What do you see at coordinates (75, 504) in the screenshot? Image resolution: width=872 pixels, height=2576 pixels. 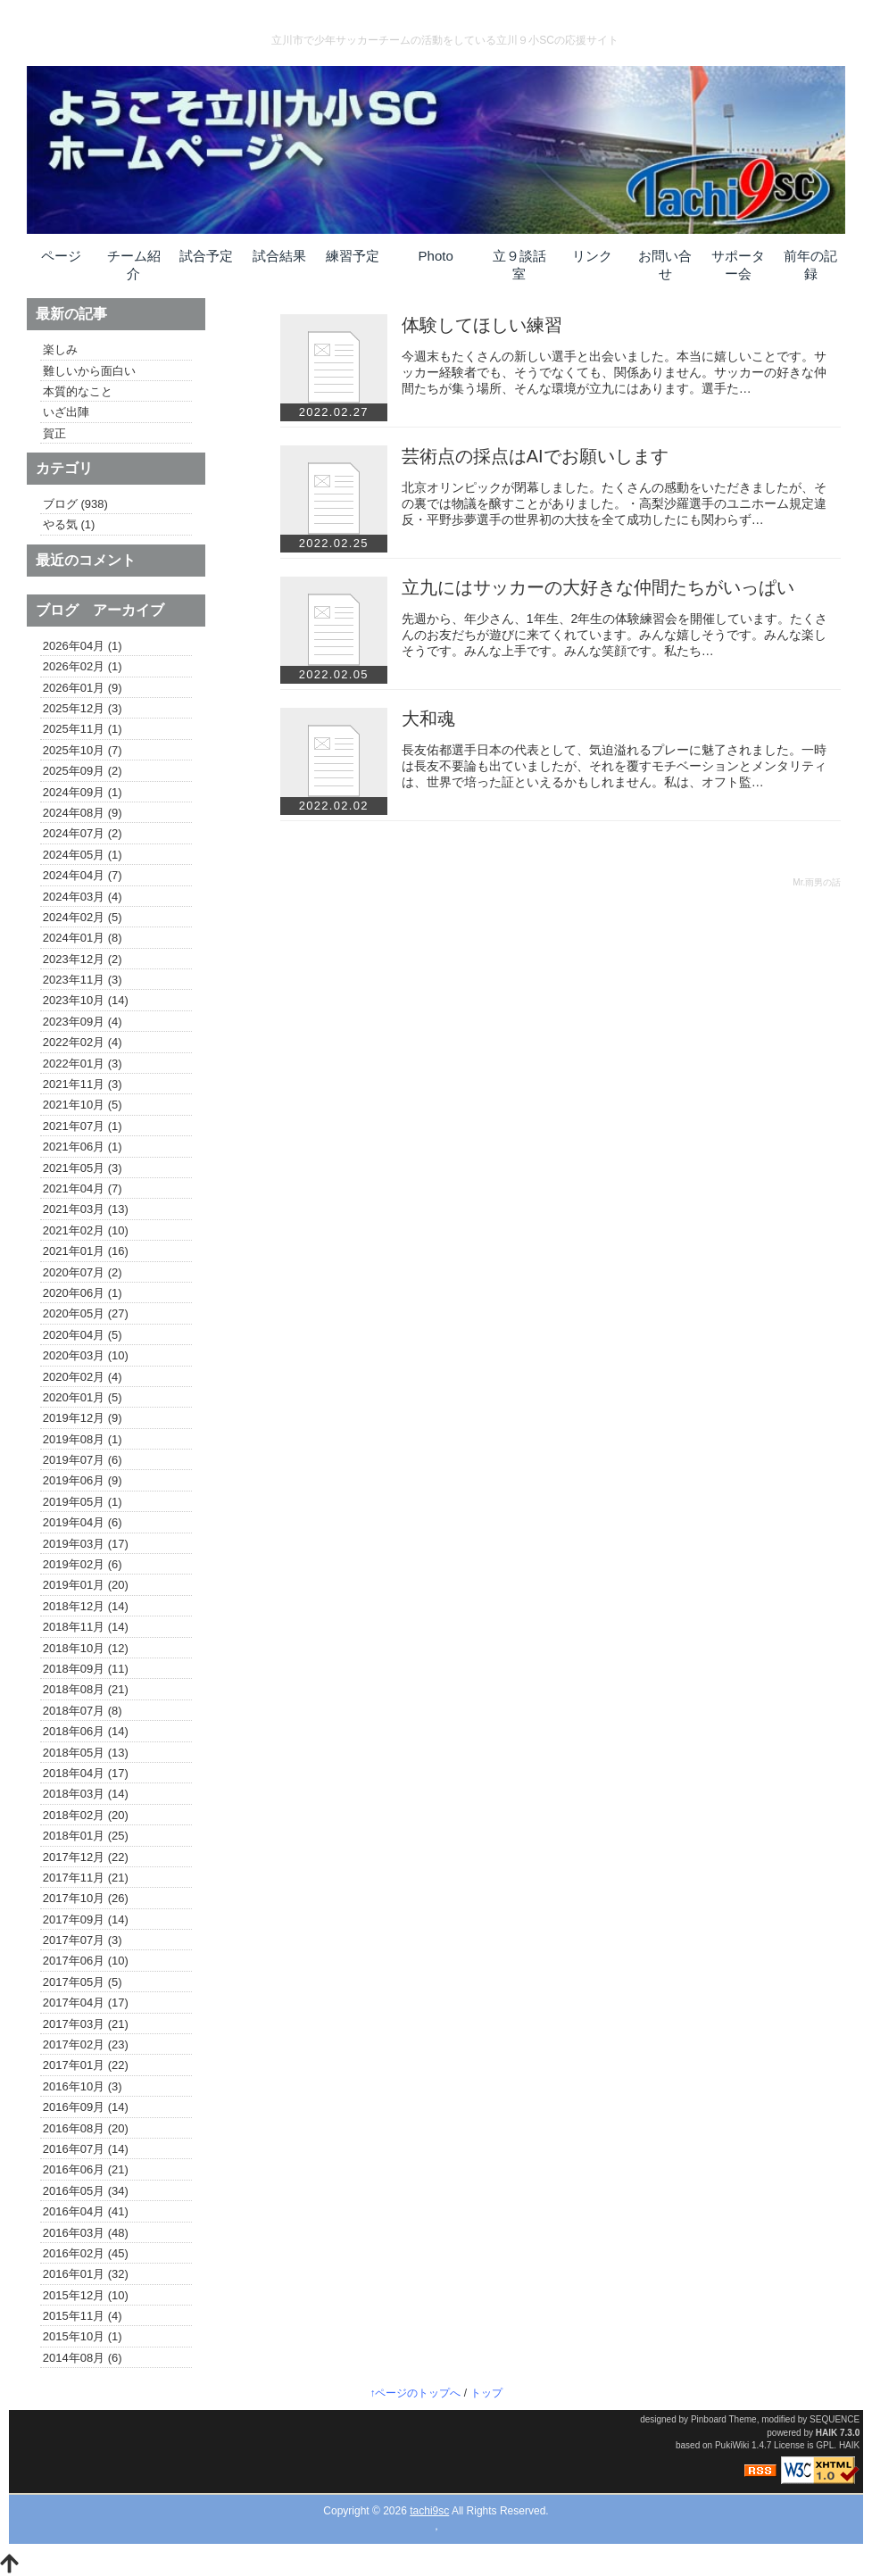 I see `ブログ (938)` at bounding box center [75, 504].